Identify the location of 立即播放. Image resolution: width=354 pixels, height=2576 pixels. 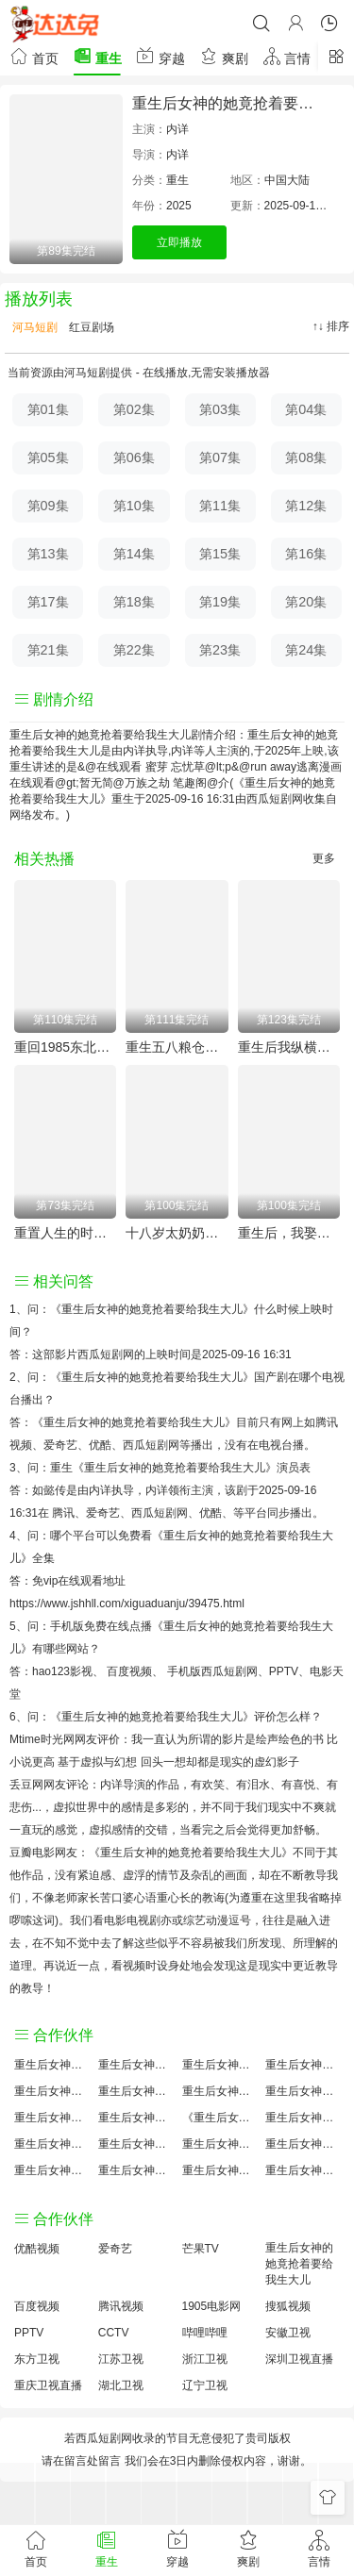
(179, 242).